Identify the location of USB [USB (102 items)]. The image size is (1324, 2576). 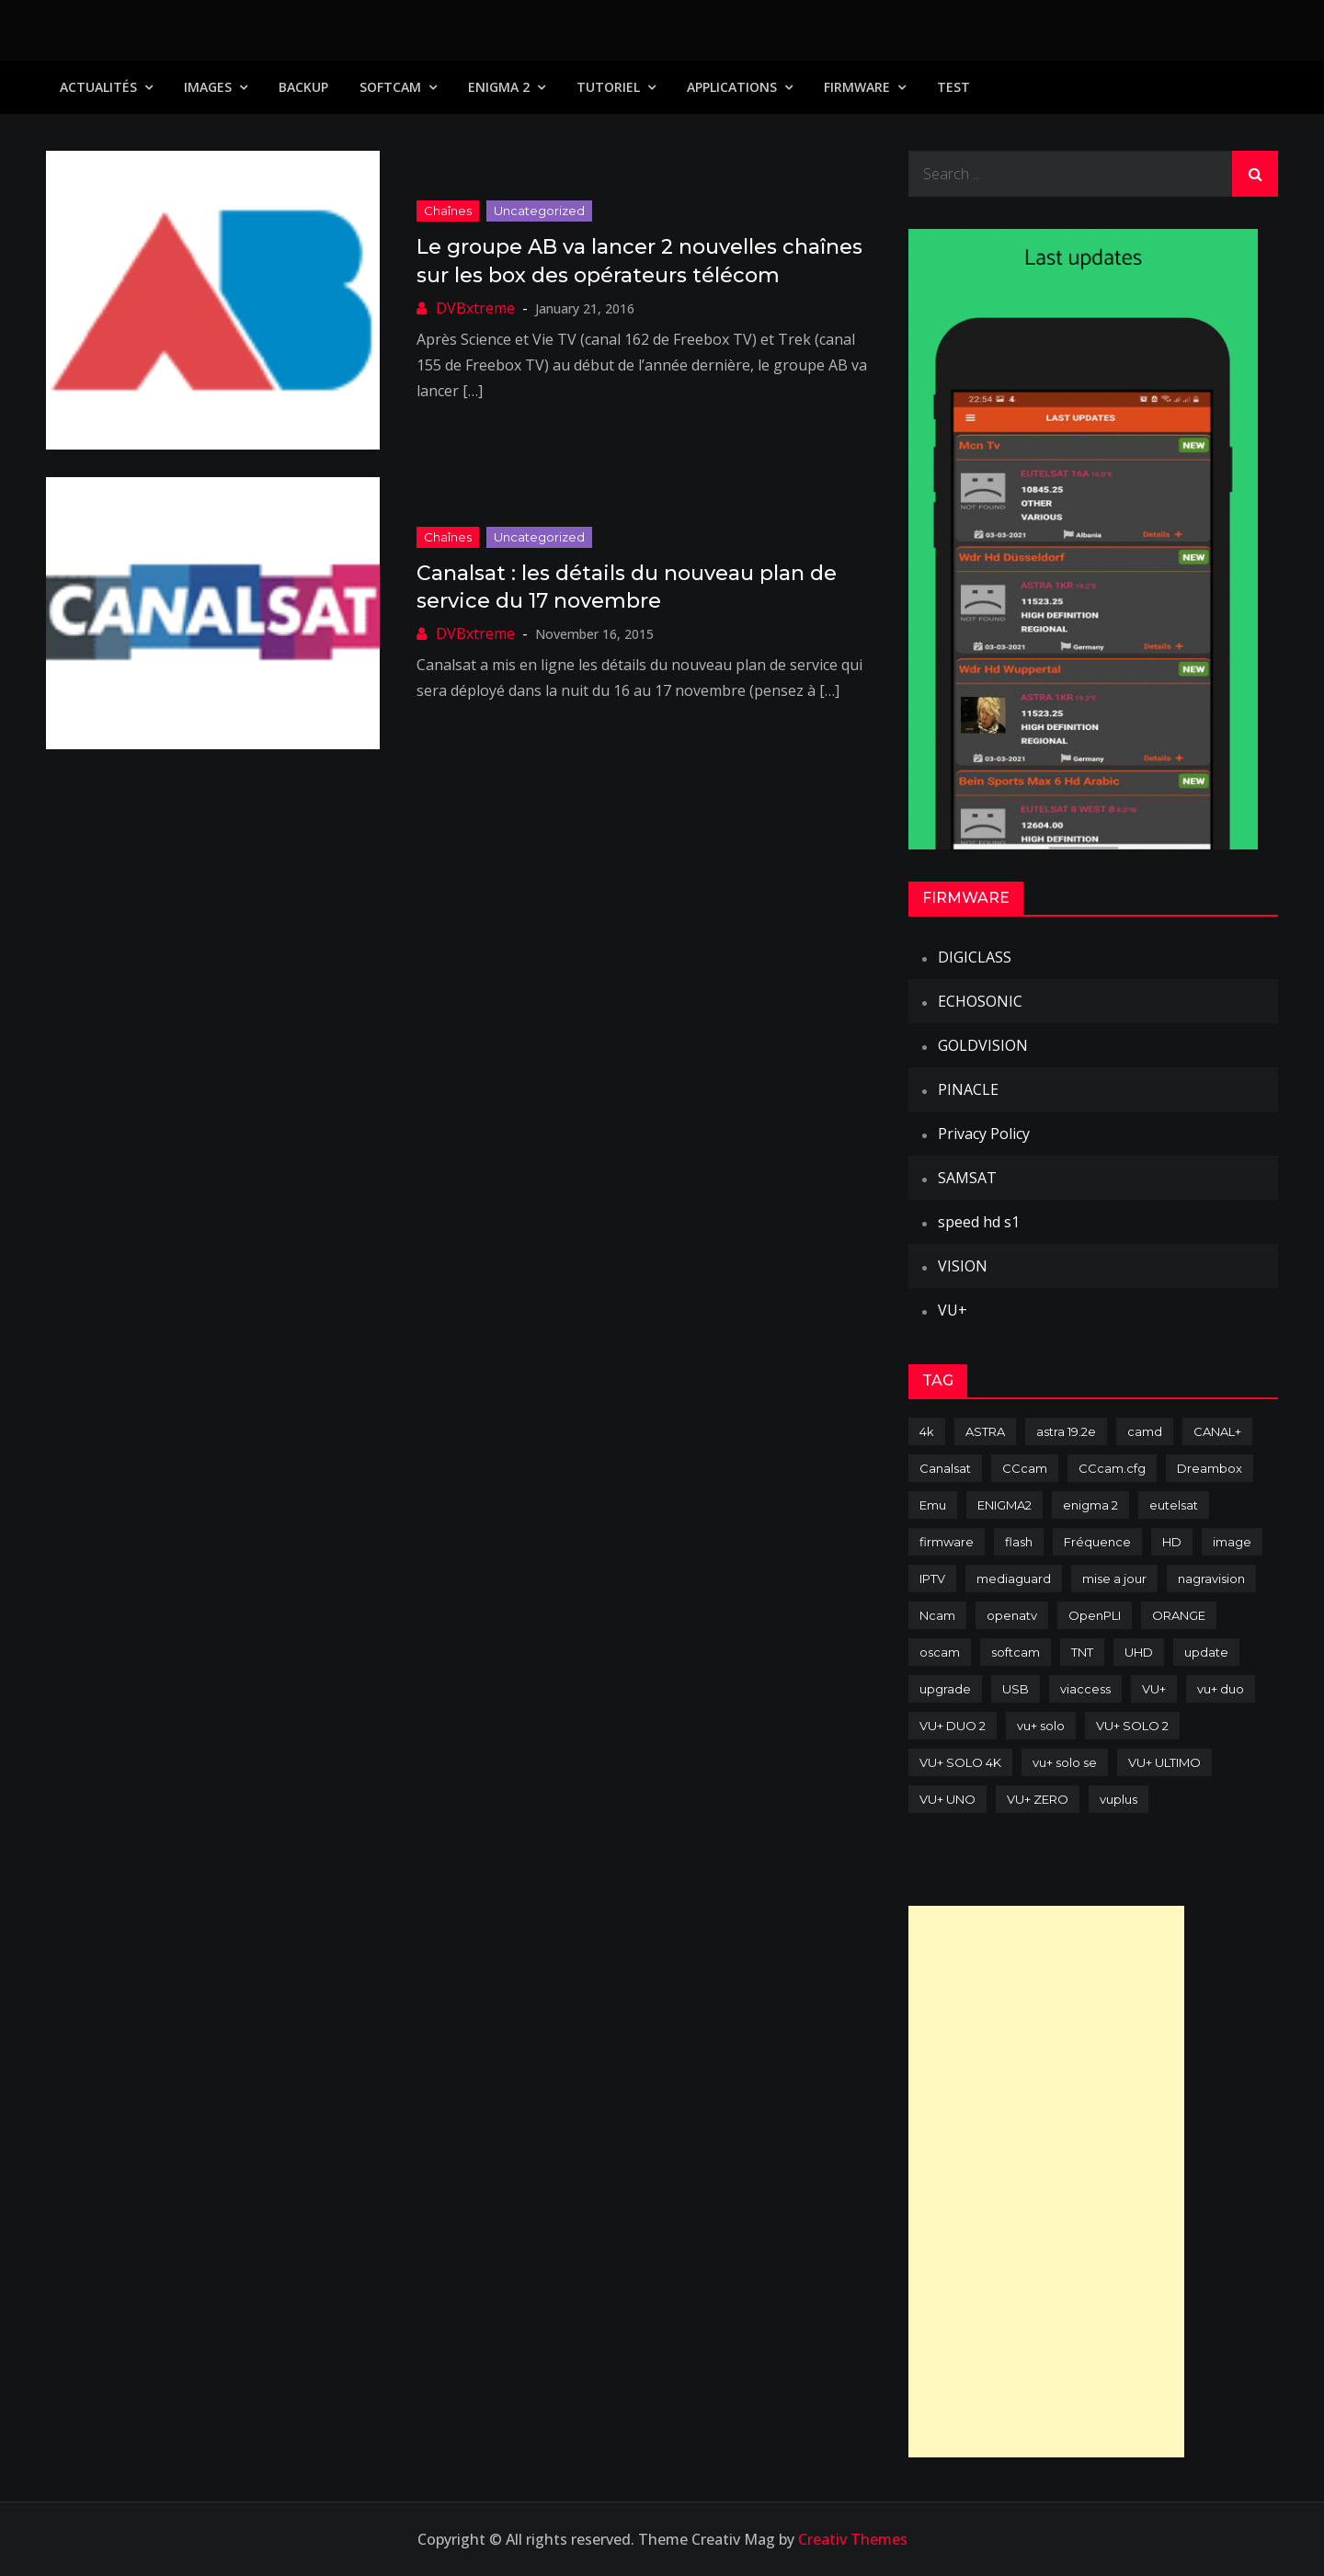
(1015, 1688).